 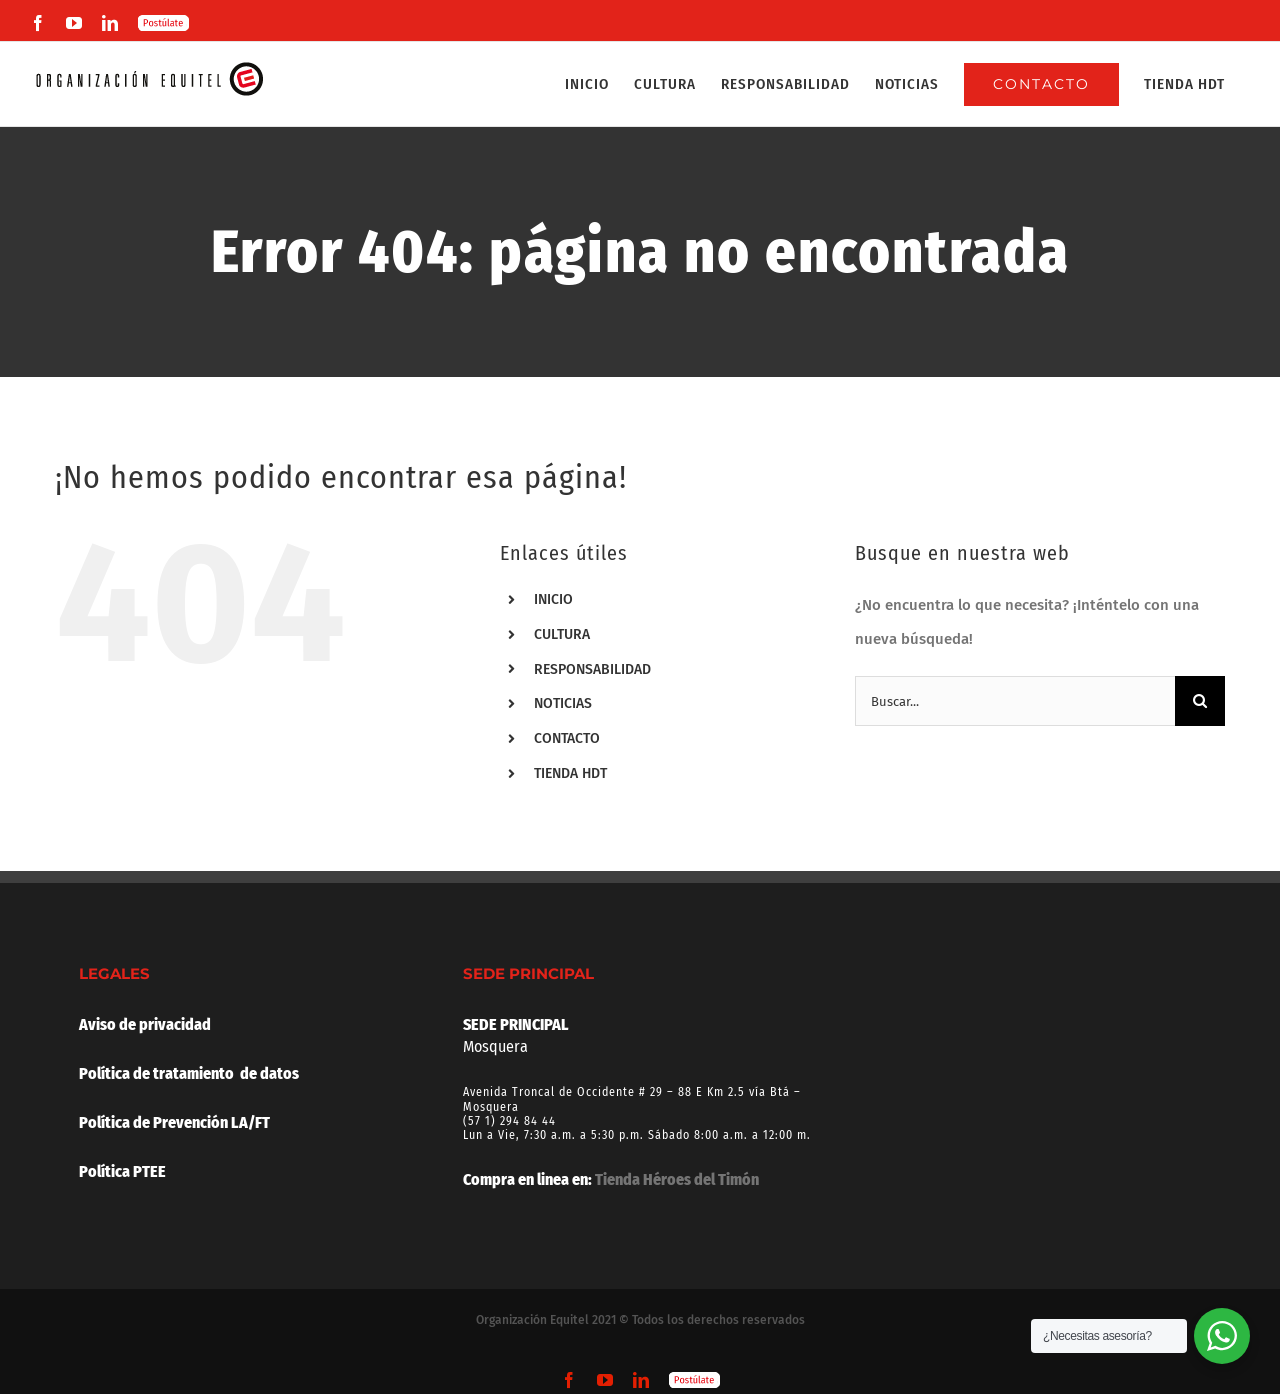 What do you see at coordinates (677, 1179) in the screenshot?
I see `Tienda Héroes del Timón` at bounding box center [677, 1179].